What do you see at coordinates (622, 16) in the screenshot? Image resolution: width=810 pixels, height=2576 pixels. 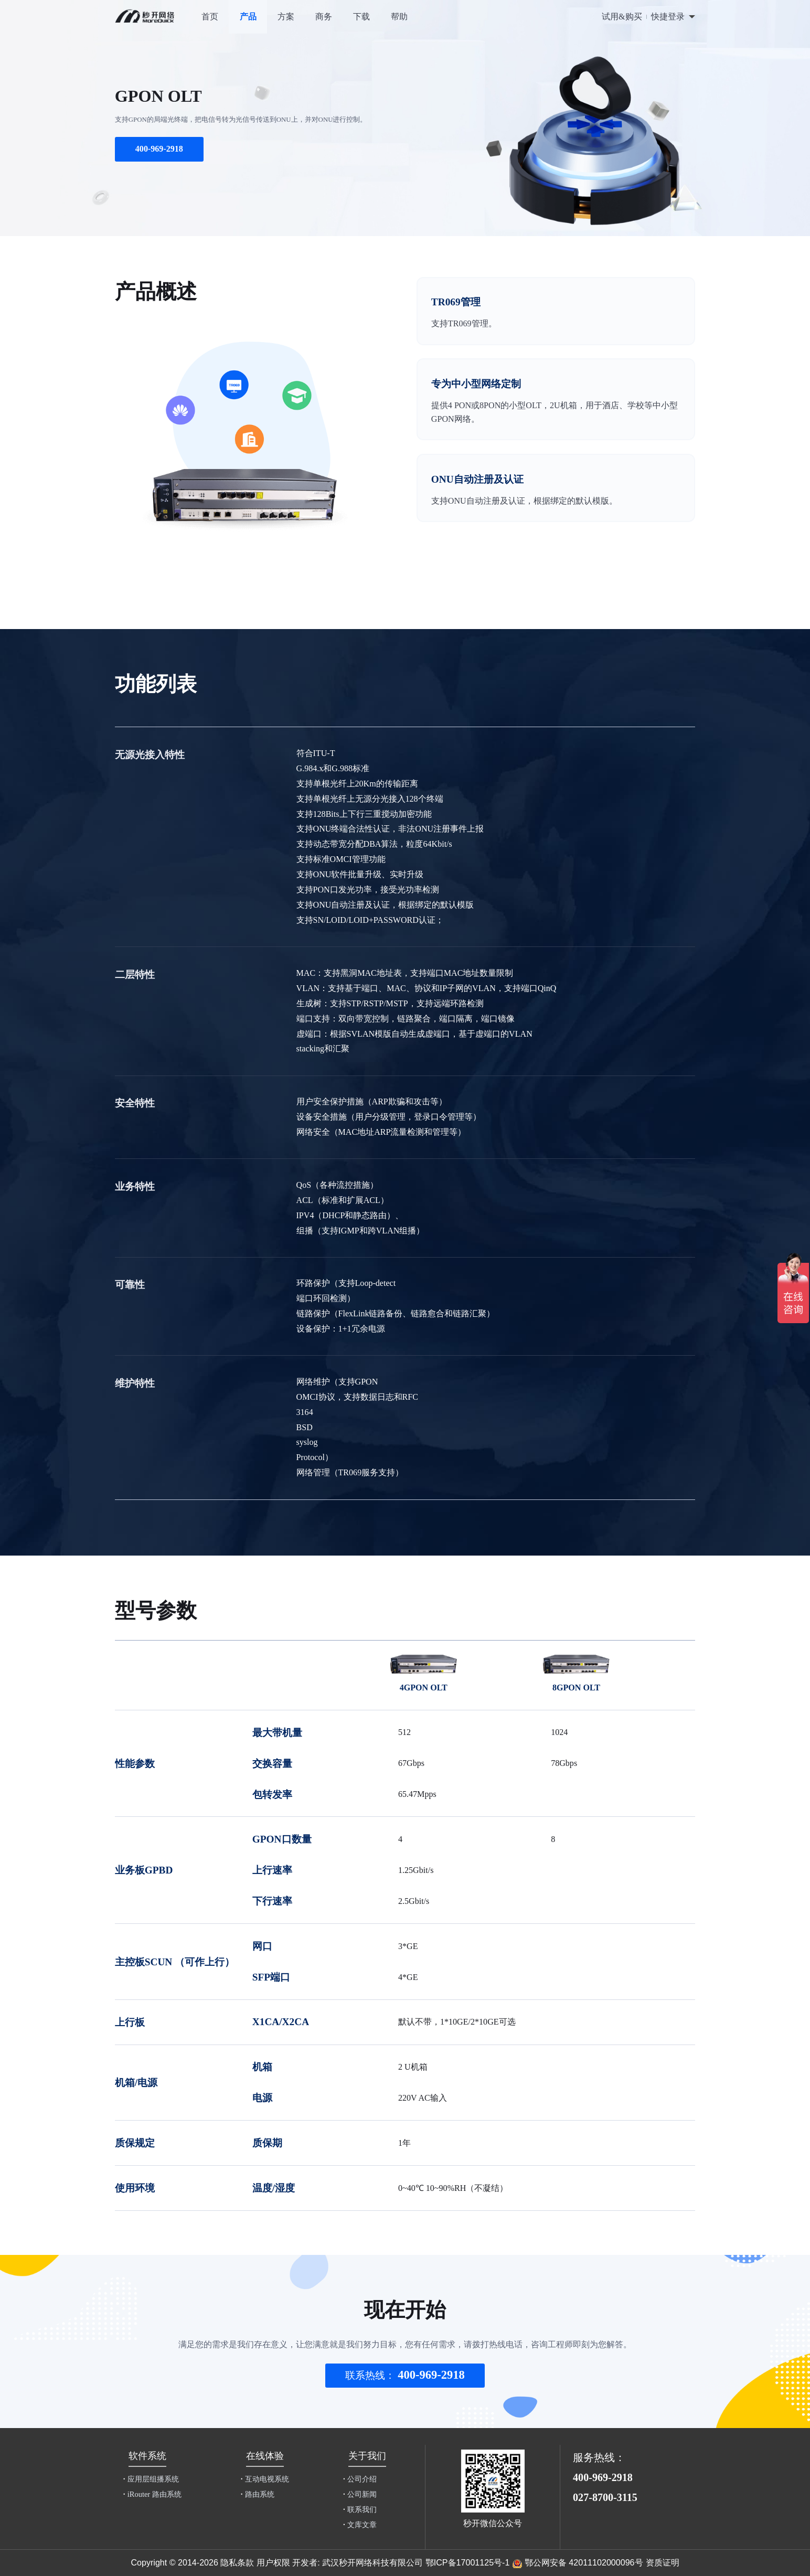 I see `试用&购买` at bounding box center [622, 16].